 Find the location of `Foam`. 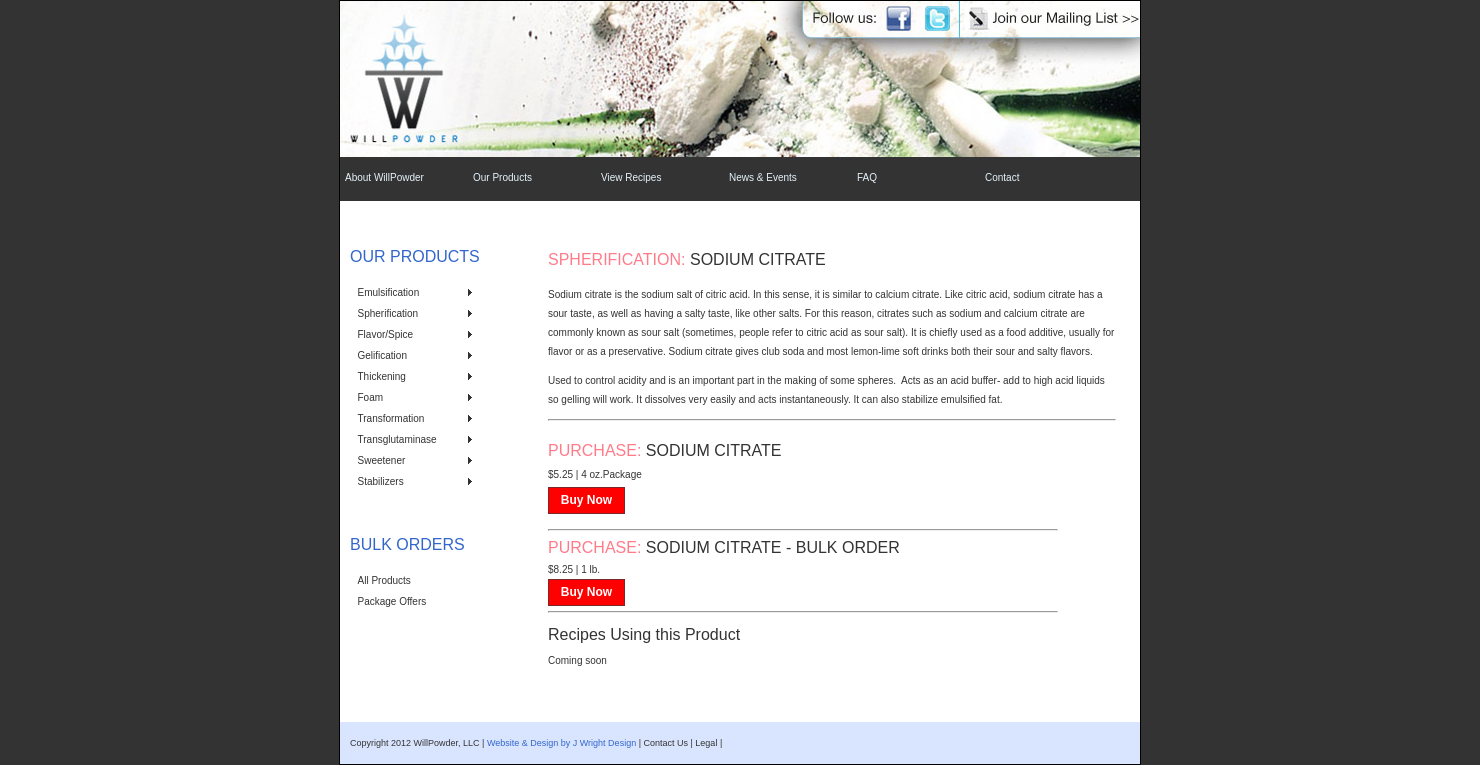

Foam is located at coordinates (371, 397).